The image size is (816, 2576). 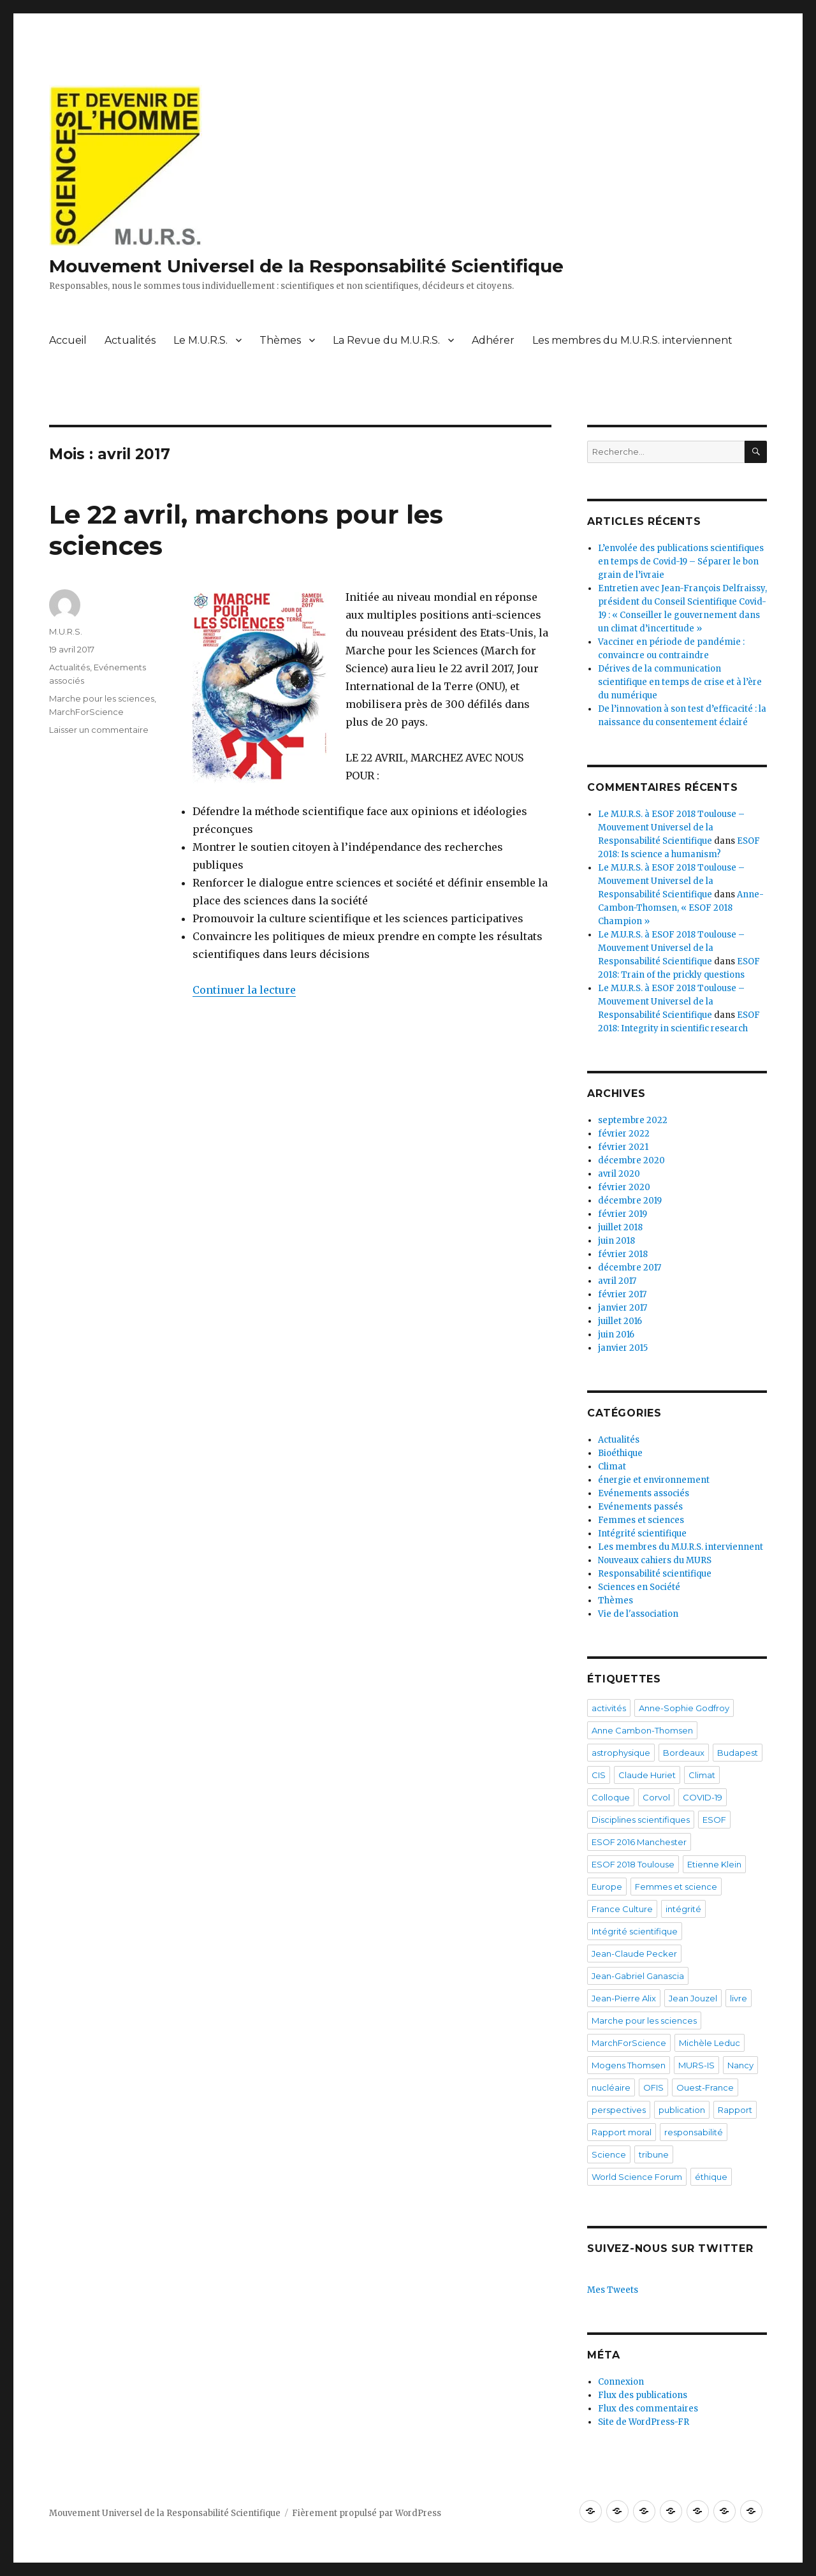 What do you see at coordinates (641, 1819) in the screenshot?
I see `Disciplines scientifiques` at bounding box center [641, 1819].